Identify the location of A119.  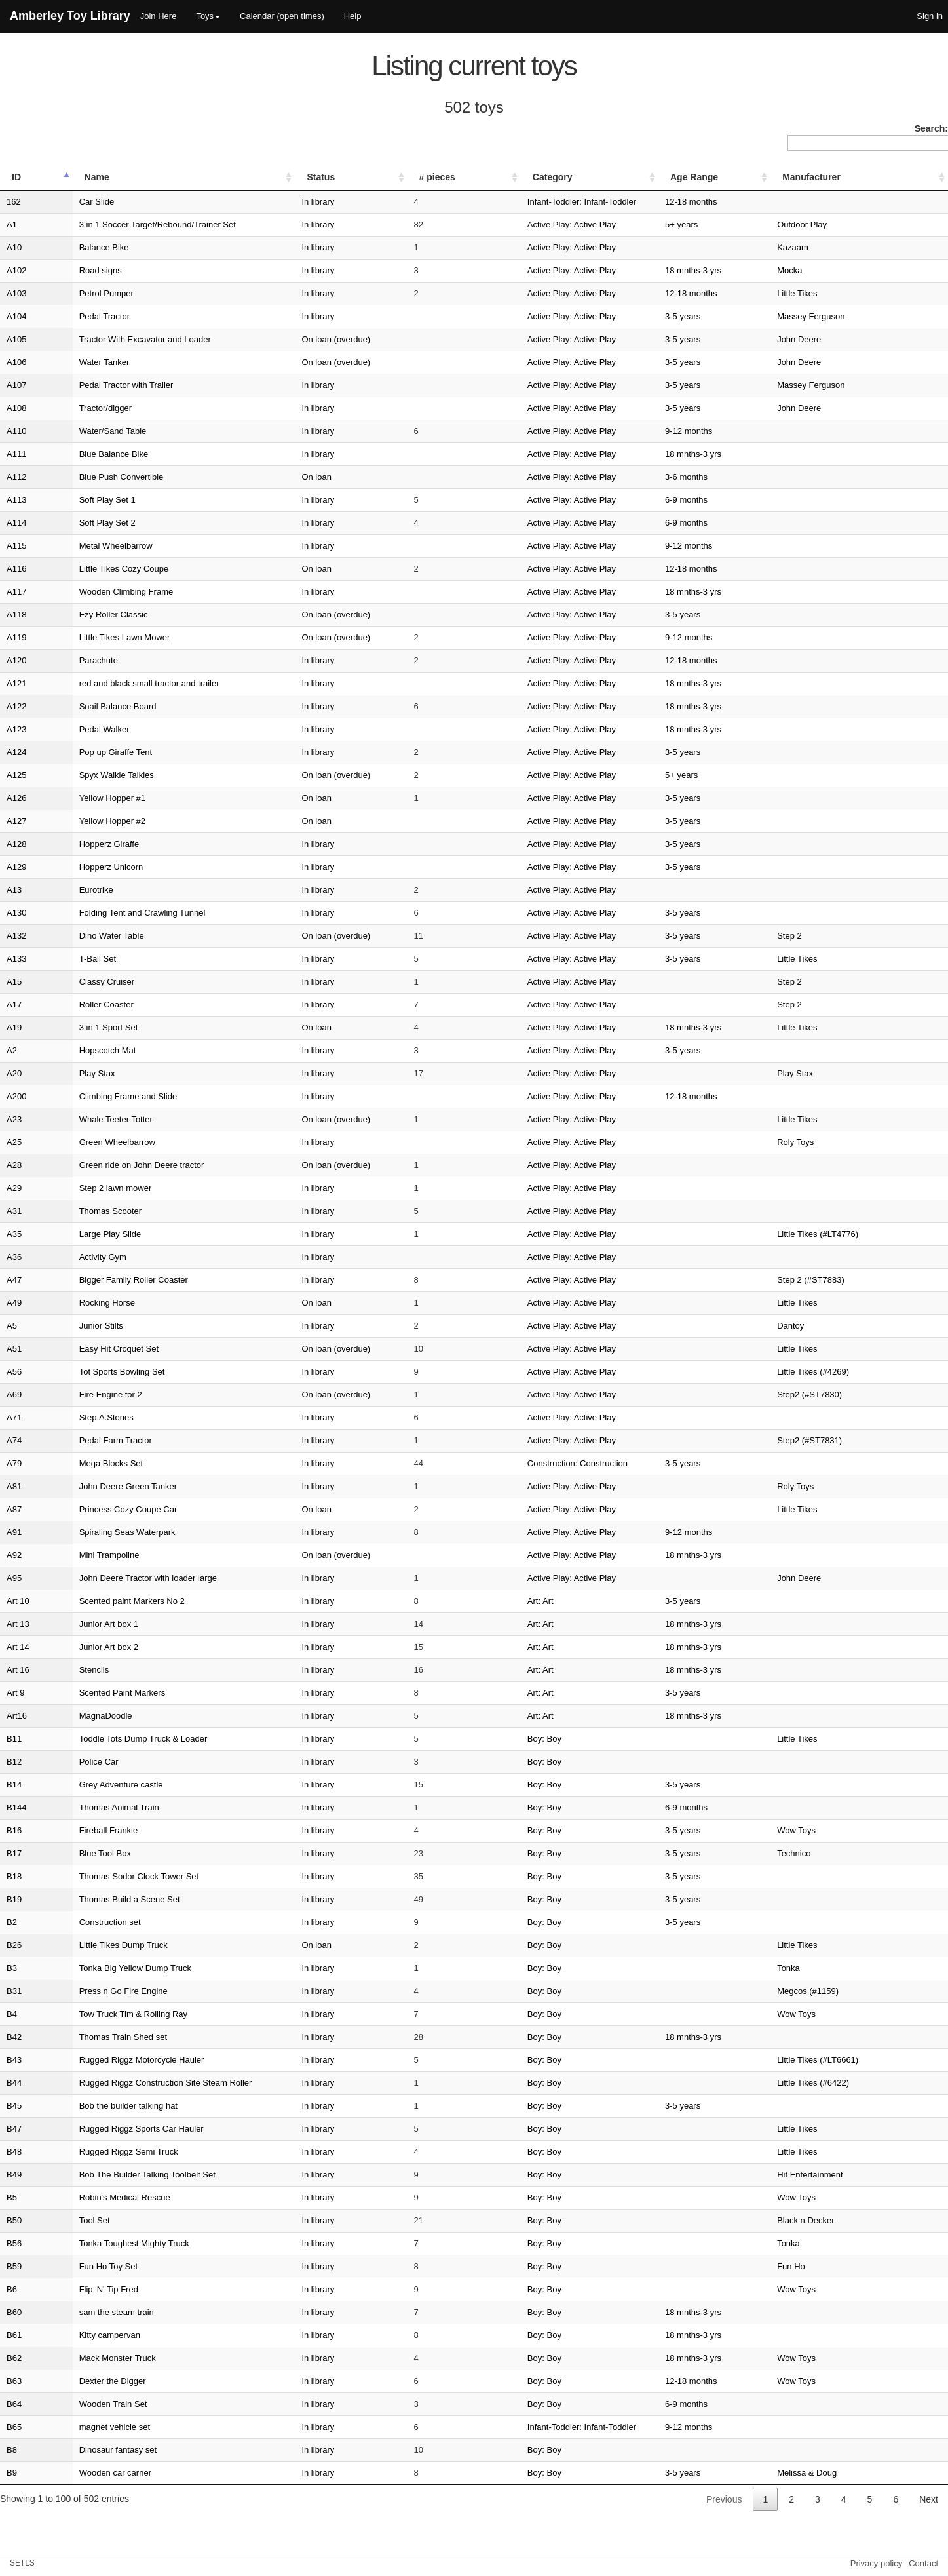
(16, 637).